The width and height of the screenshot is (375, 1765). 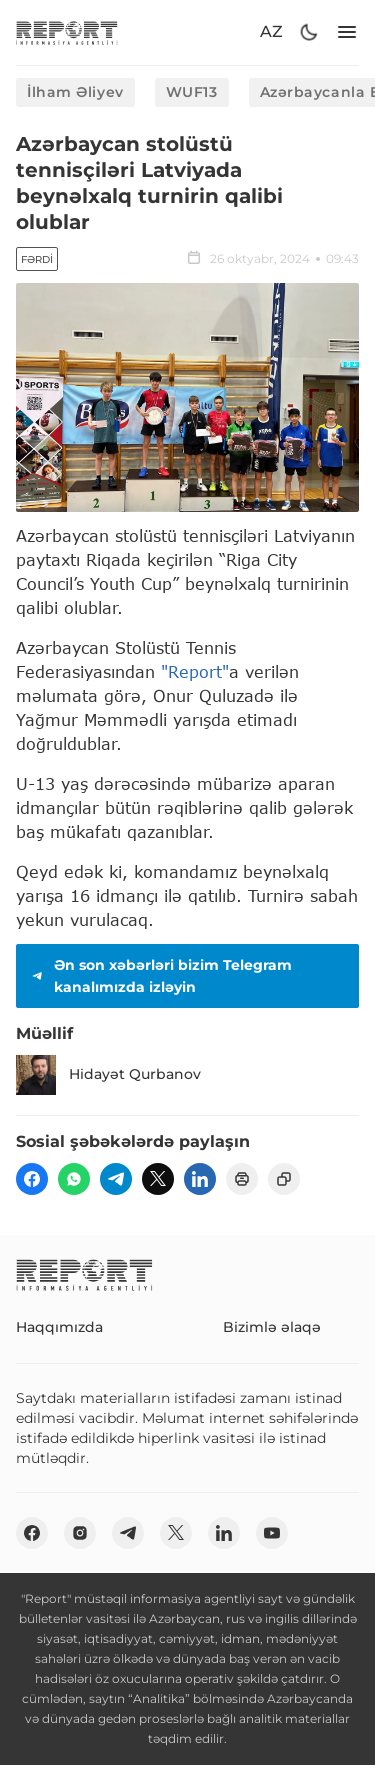 I want to click on "Report", so click(x=195, y=671).